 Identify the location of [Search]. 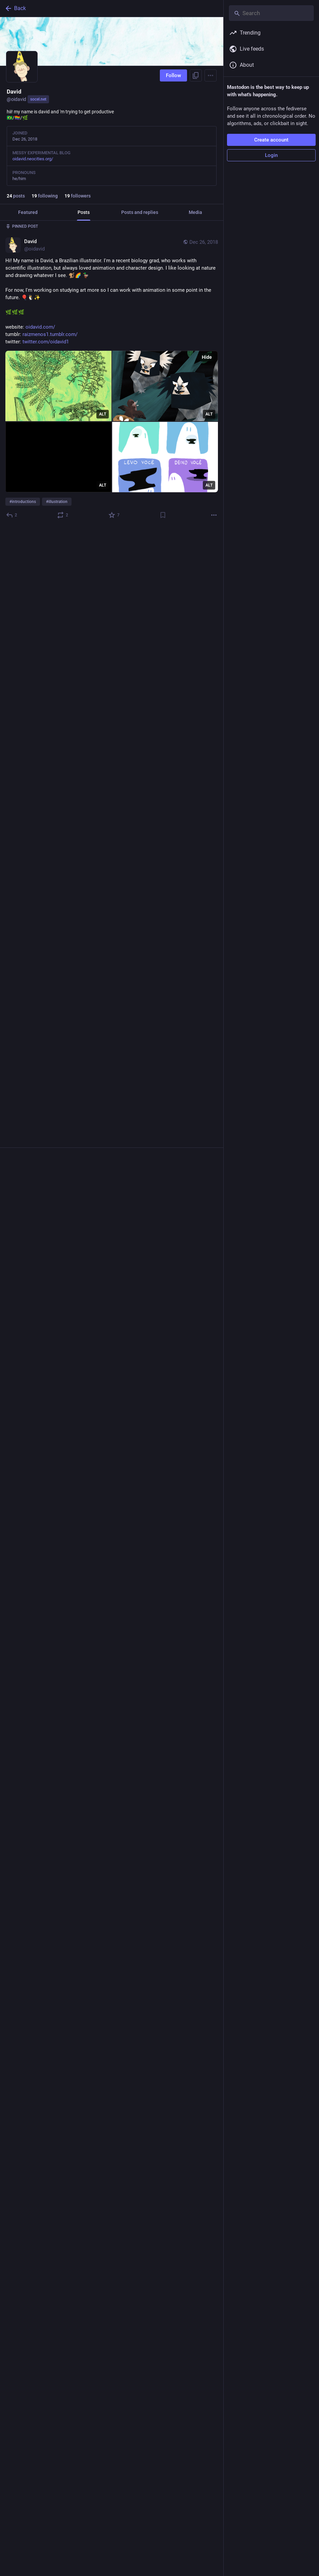
(271, 13).